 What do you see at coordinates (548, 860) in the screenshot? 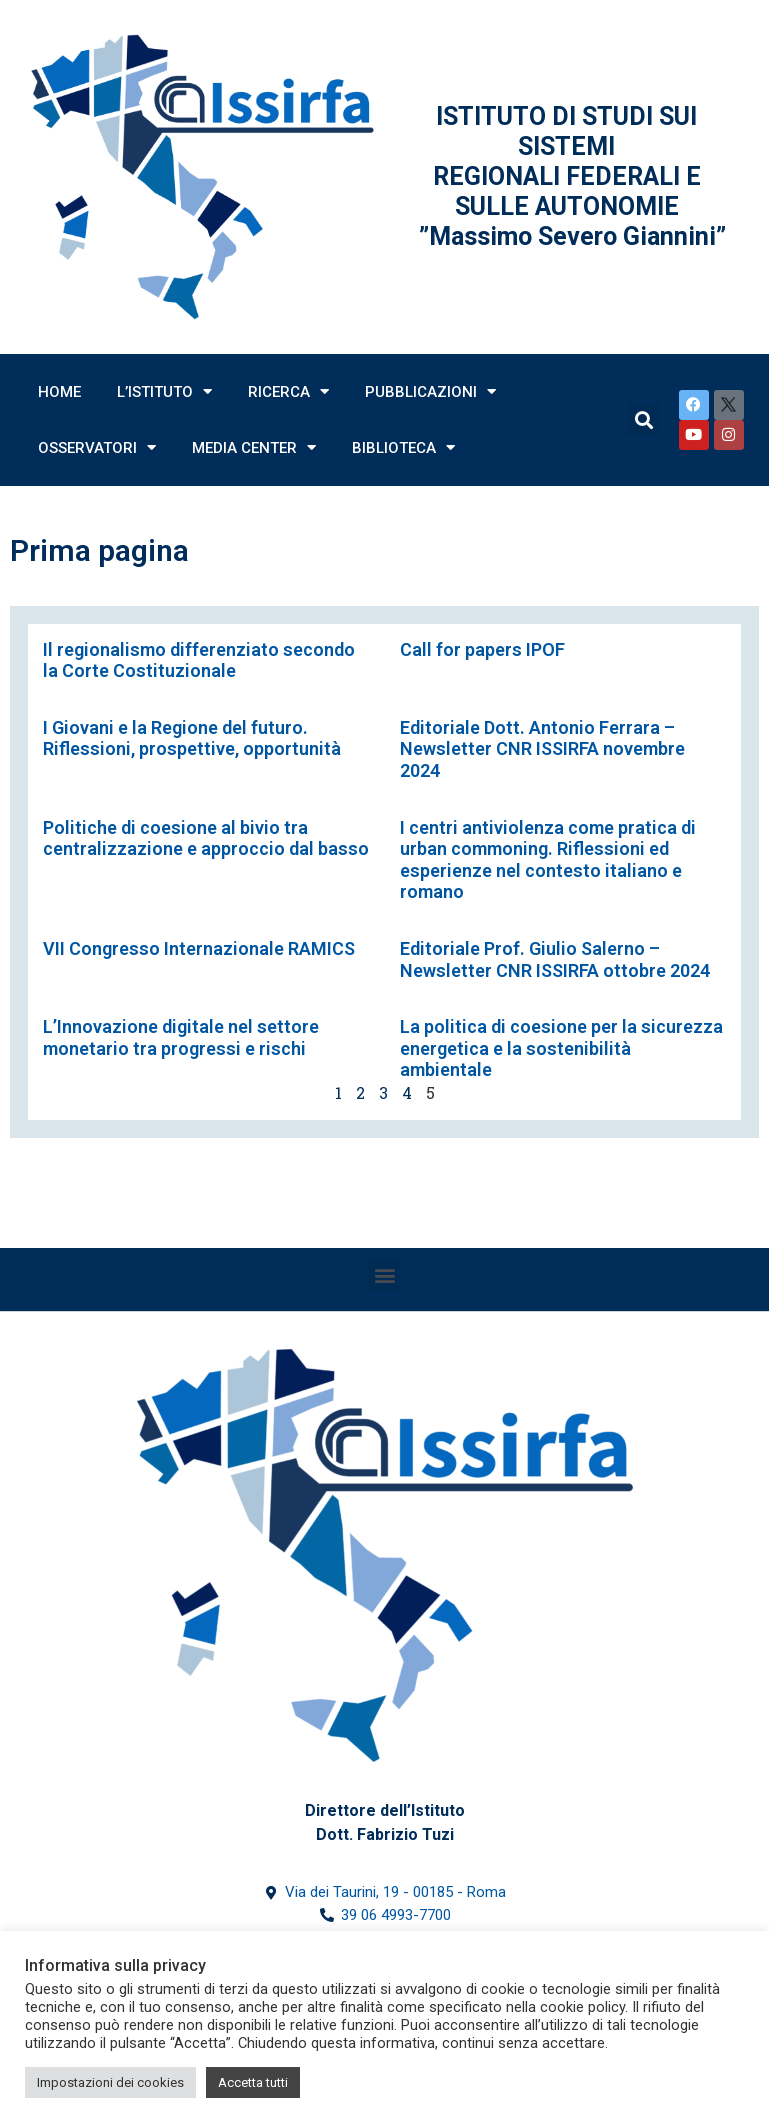
I see `I centri antiviolenza come pratica di urban commoning. Riflessioni ed esperienze nel contesto italiano e romano` at bounding box center [548, 860].